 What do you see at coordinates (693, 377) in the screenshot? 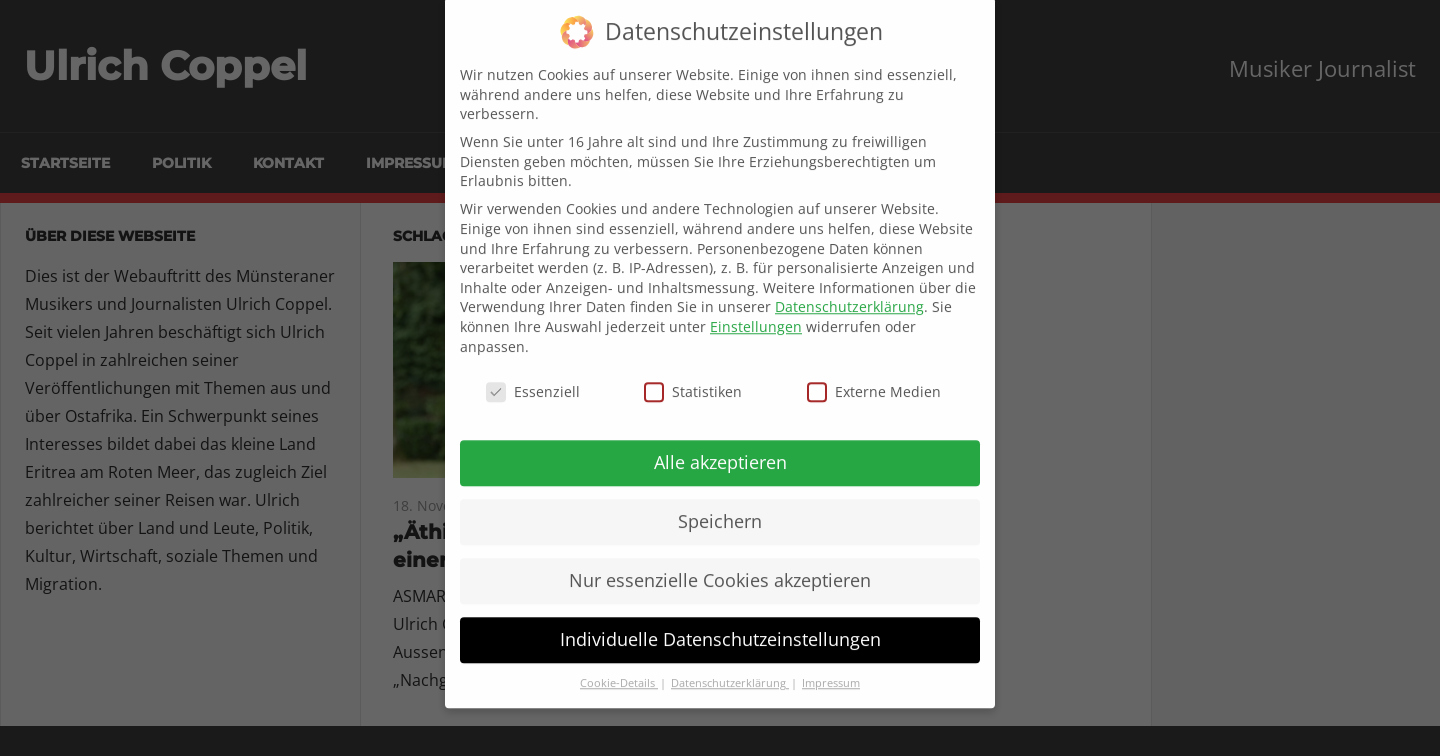
I see `Statistiken` at bounding box center [693, 377].